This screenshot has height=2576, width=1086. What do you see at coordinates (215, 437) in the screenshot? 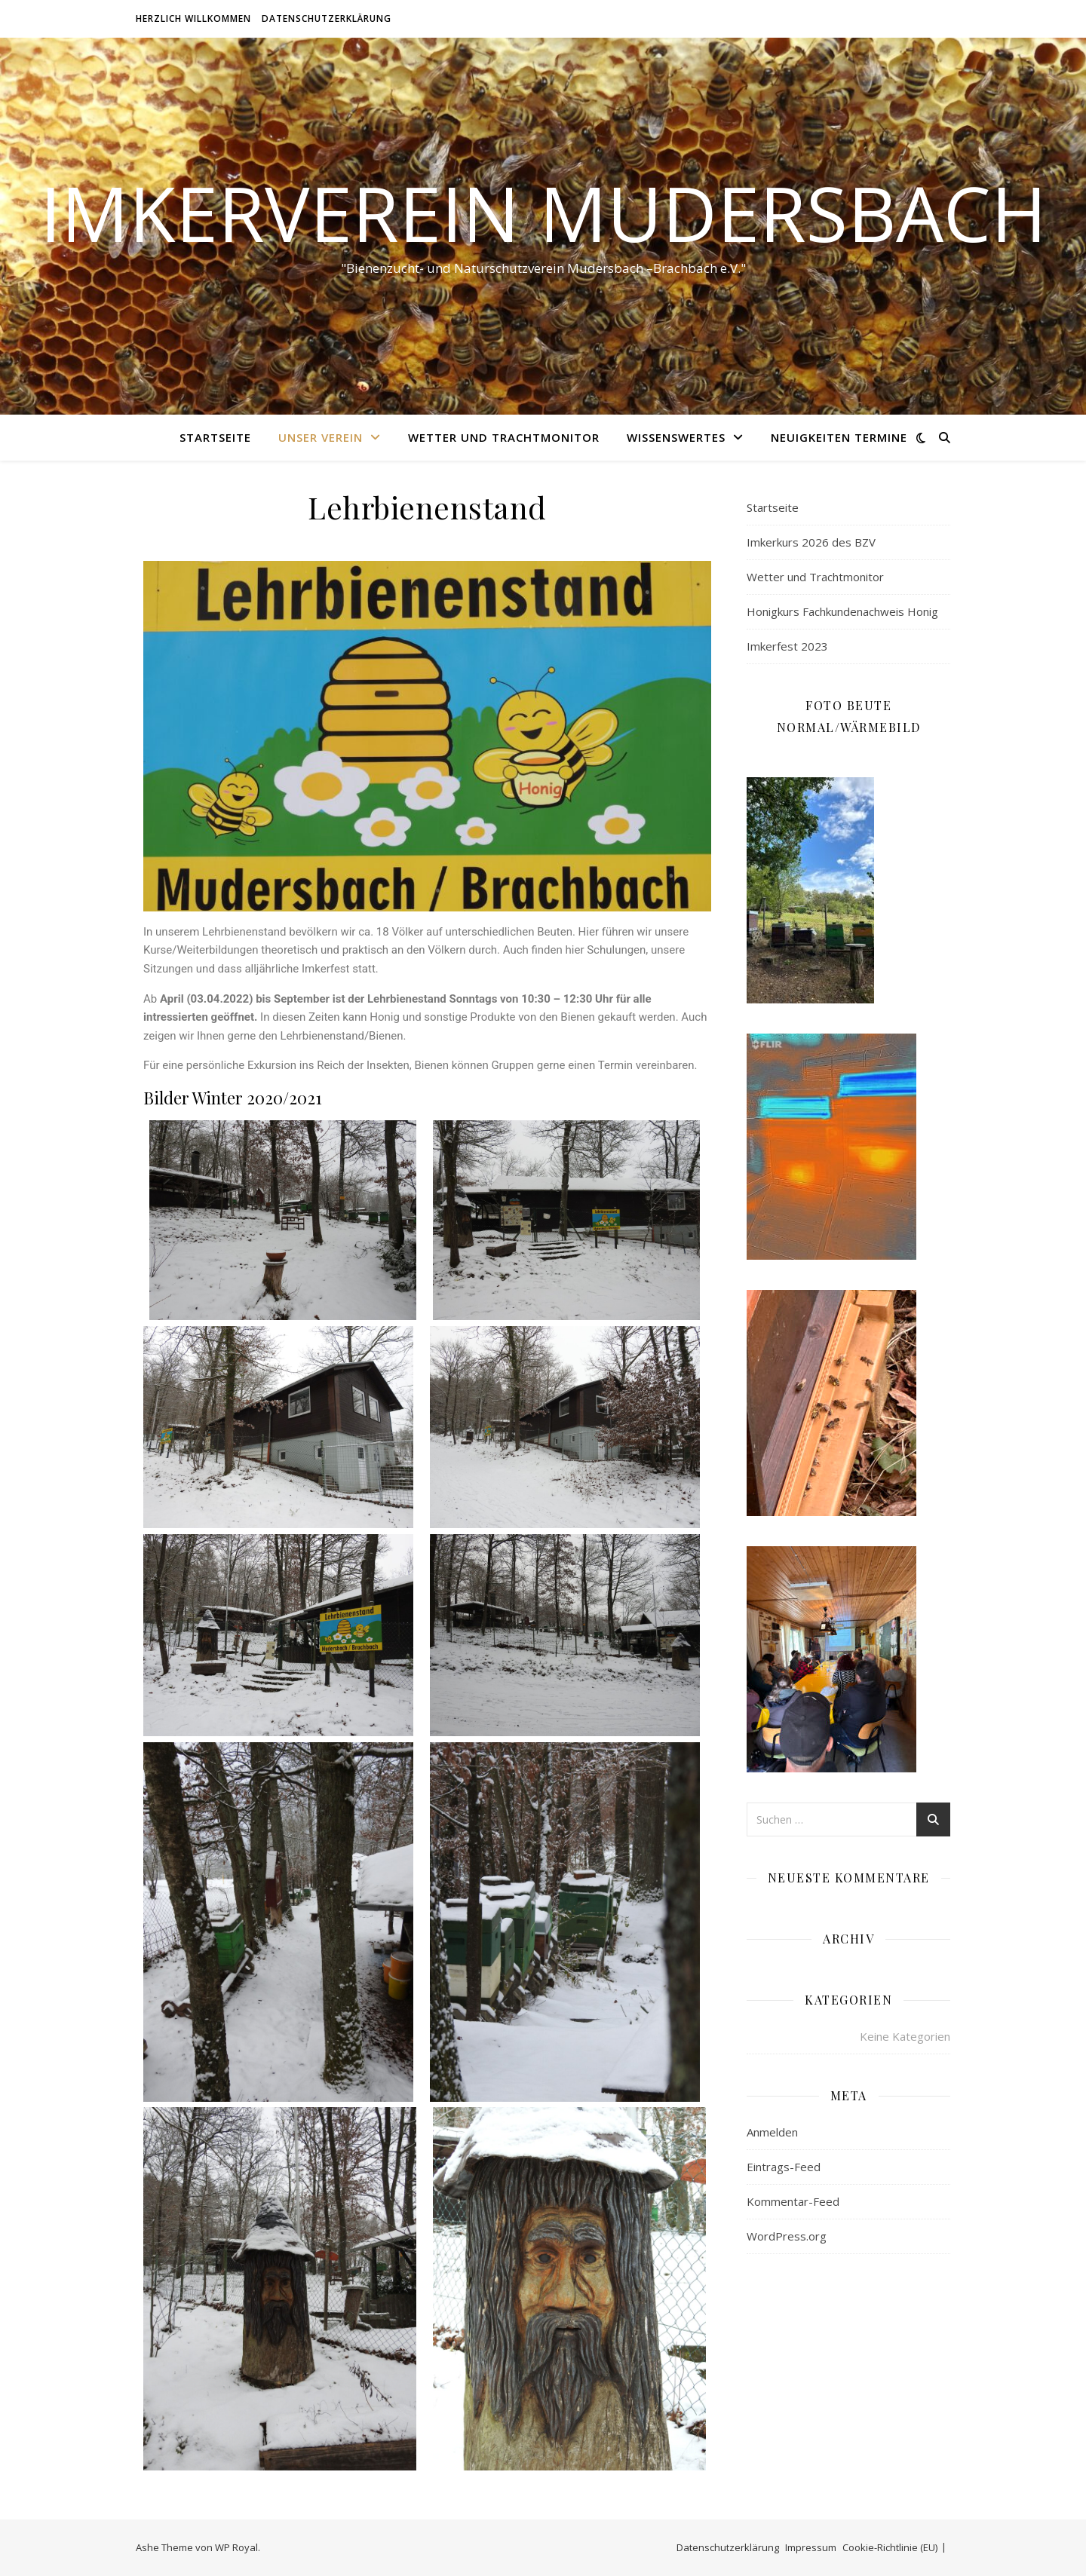
I see `Startseite` at bounding box center [215, 437].